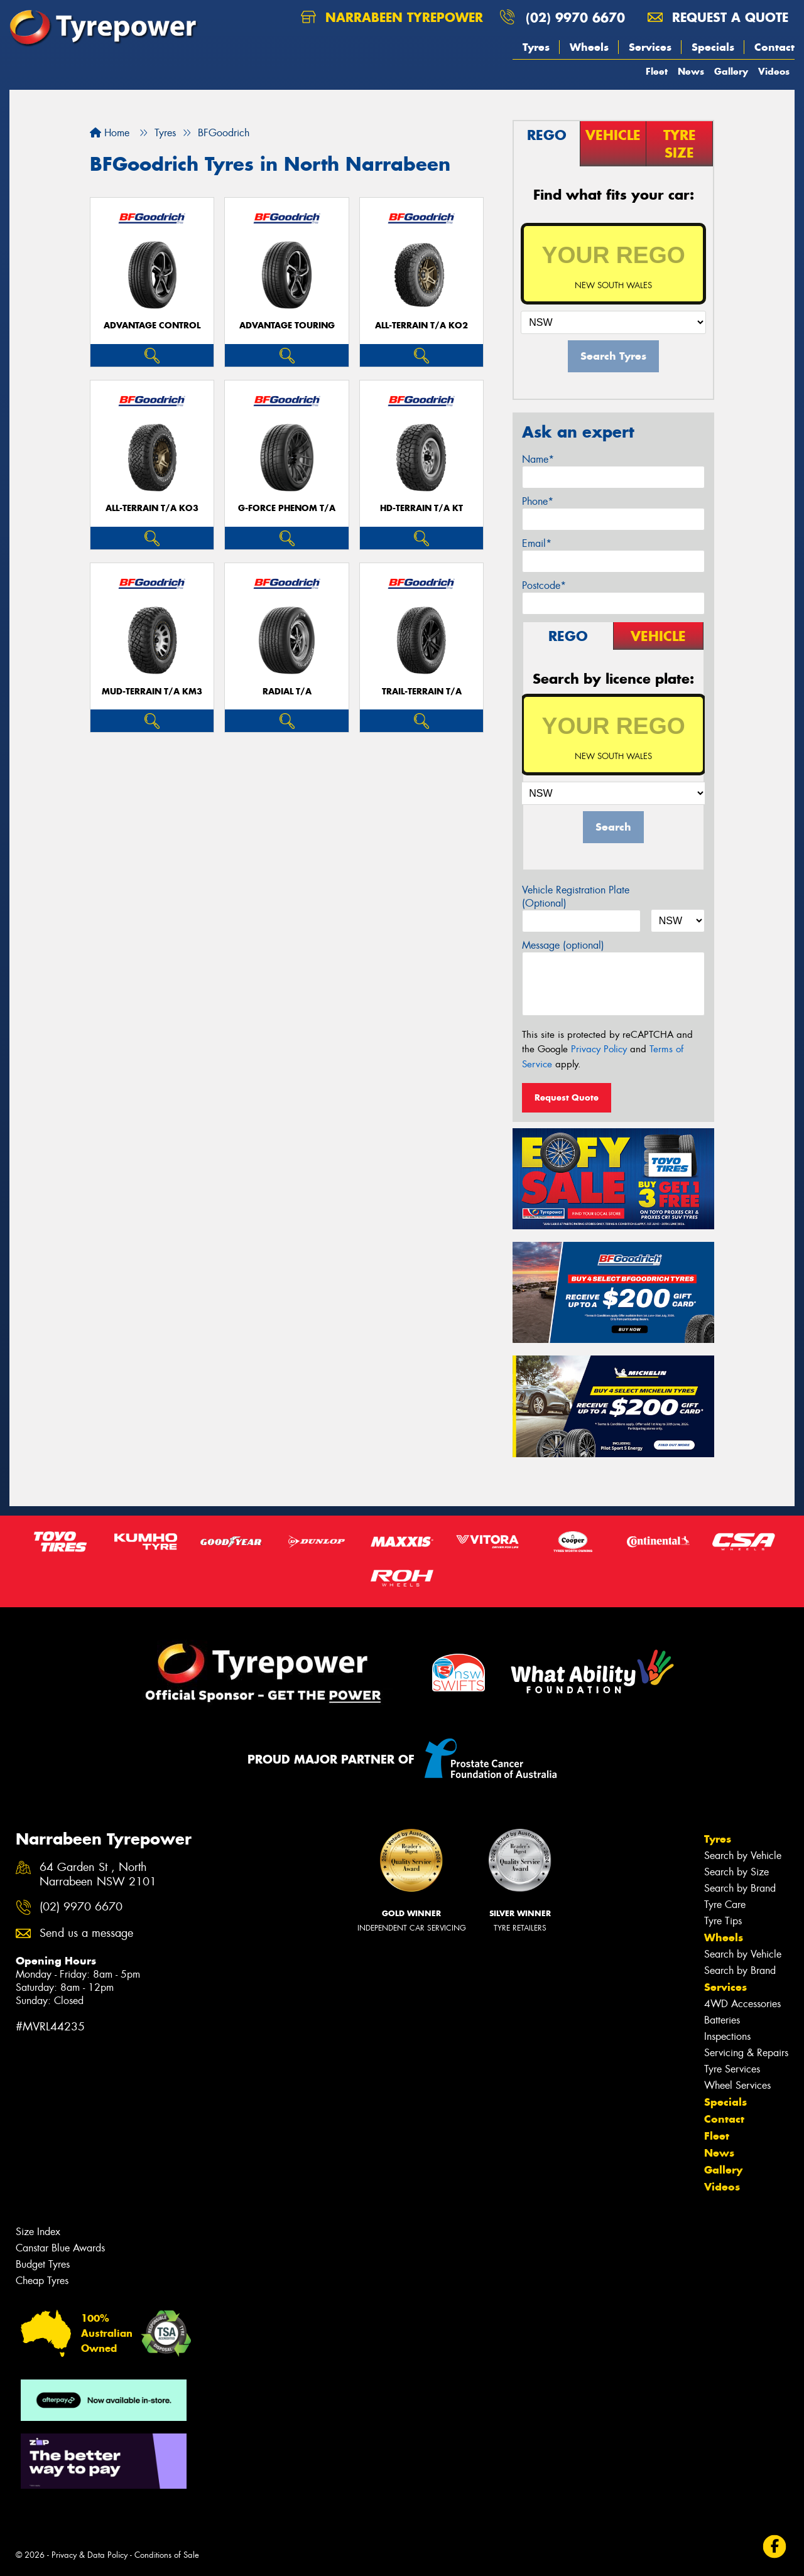  What do you see at coordinates (736, 1871) in the screenshot?
I see `Search by Size` at bounding box center [736, 1871].